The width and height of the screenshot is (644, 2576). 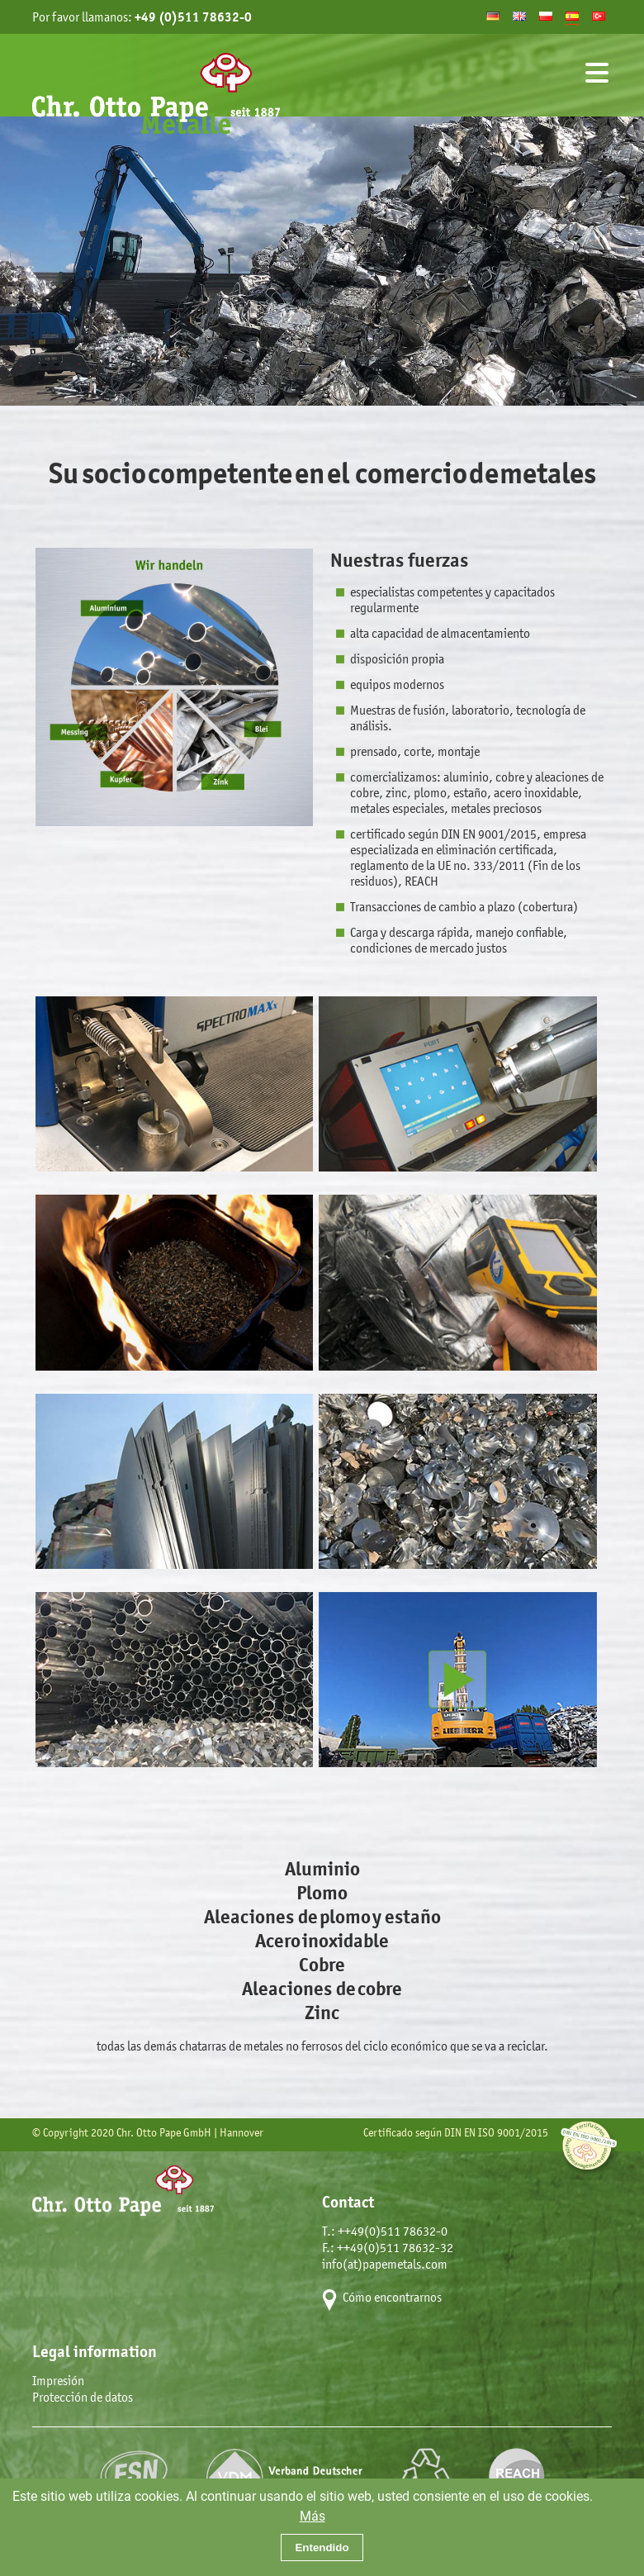 What do you see at coordinates (82, 2397) in the screenshot?
I see `Protección de datos` at bounding box center [82, 2397].